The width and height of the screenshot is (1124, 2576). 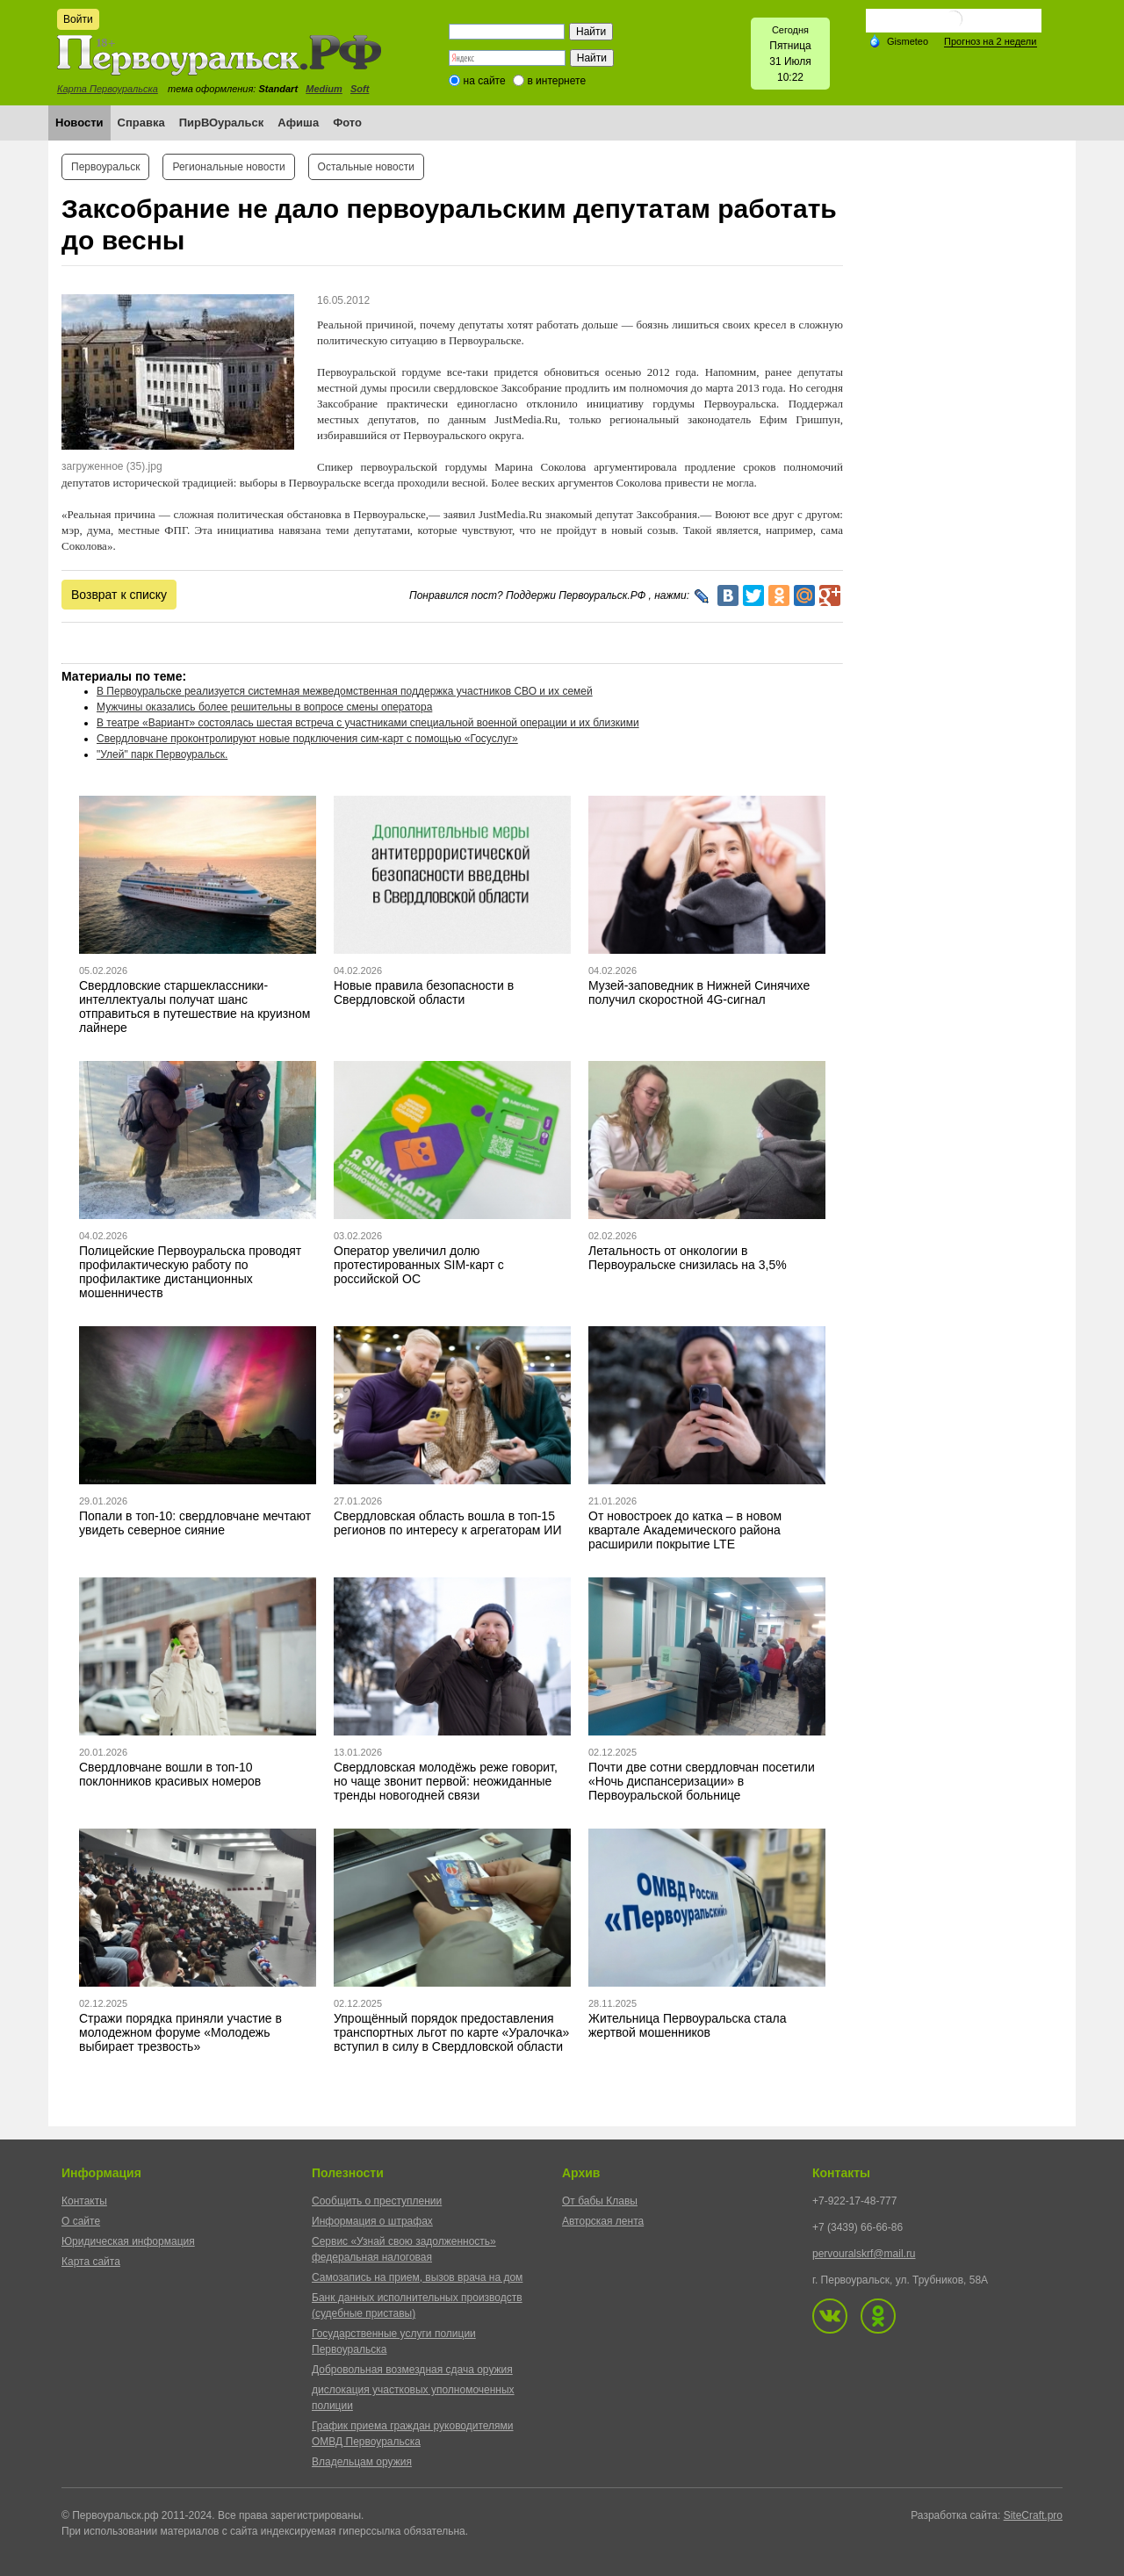 I want to click on Войти, so click(x=78, y=19).